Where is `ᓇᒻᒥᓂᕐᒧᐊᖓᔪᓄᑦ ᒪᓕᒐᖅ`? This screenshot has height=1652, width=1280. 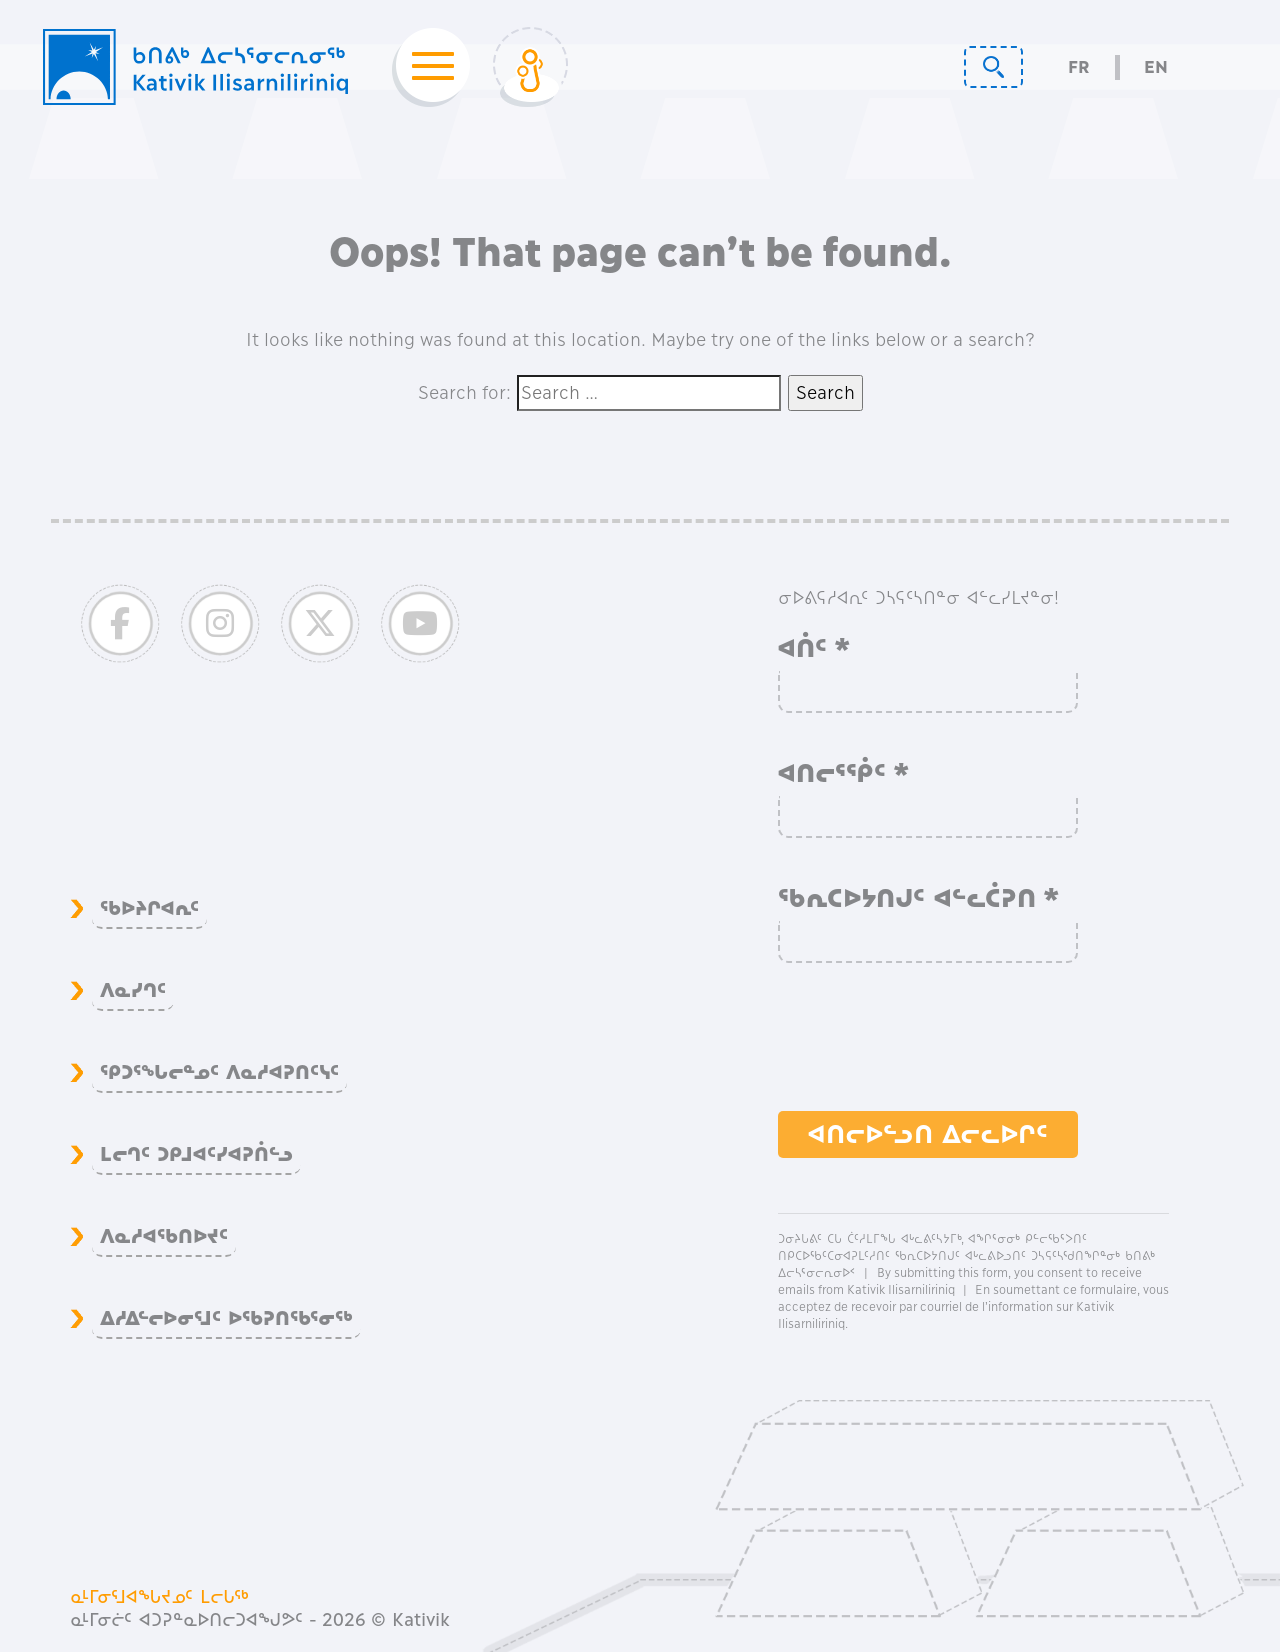 ᓇᒻᒥᓂᕐᒧᐊᖓᔪᓄᑦ ᒪᓕᒐᖅ is located at coordinates (159, 1597).